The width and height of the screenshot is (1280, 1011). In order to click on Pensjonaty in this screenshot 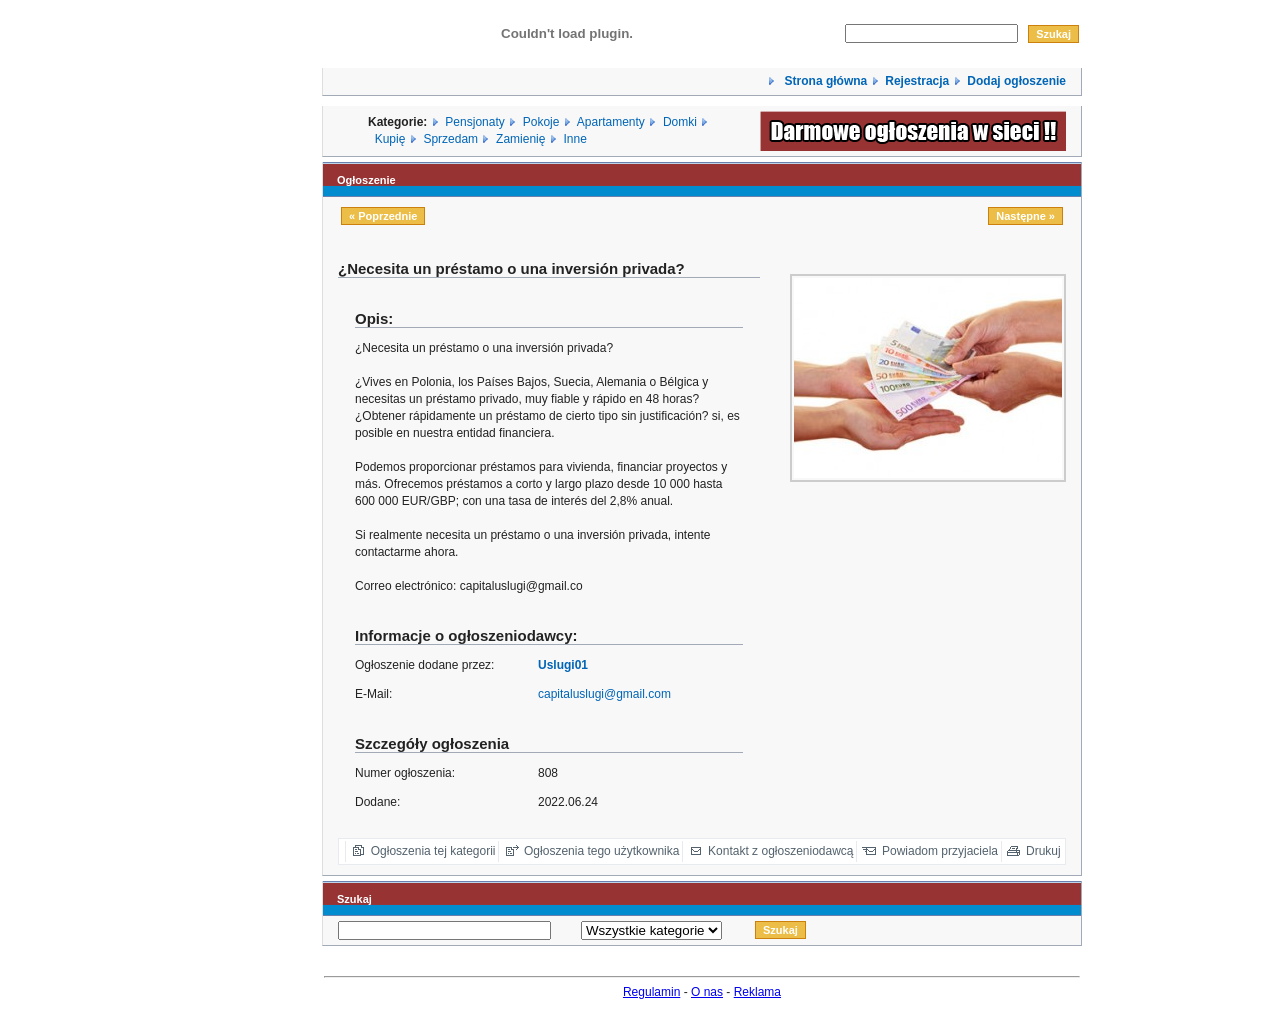, I will do `click(474, 122)`.